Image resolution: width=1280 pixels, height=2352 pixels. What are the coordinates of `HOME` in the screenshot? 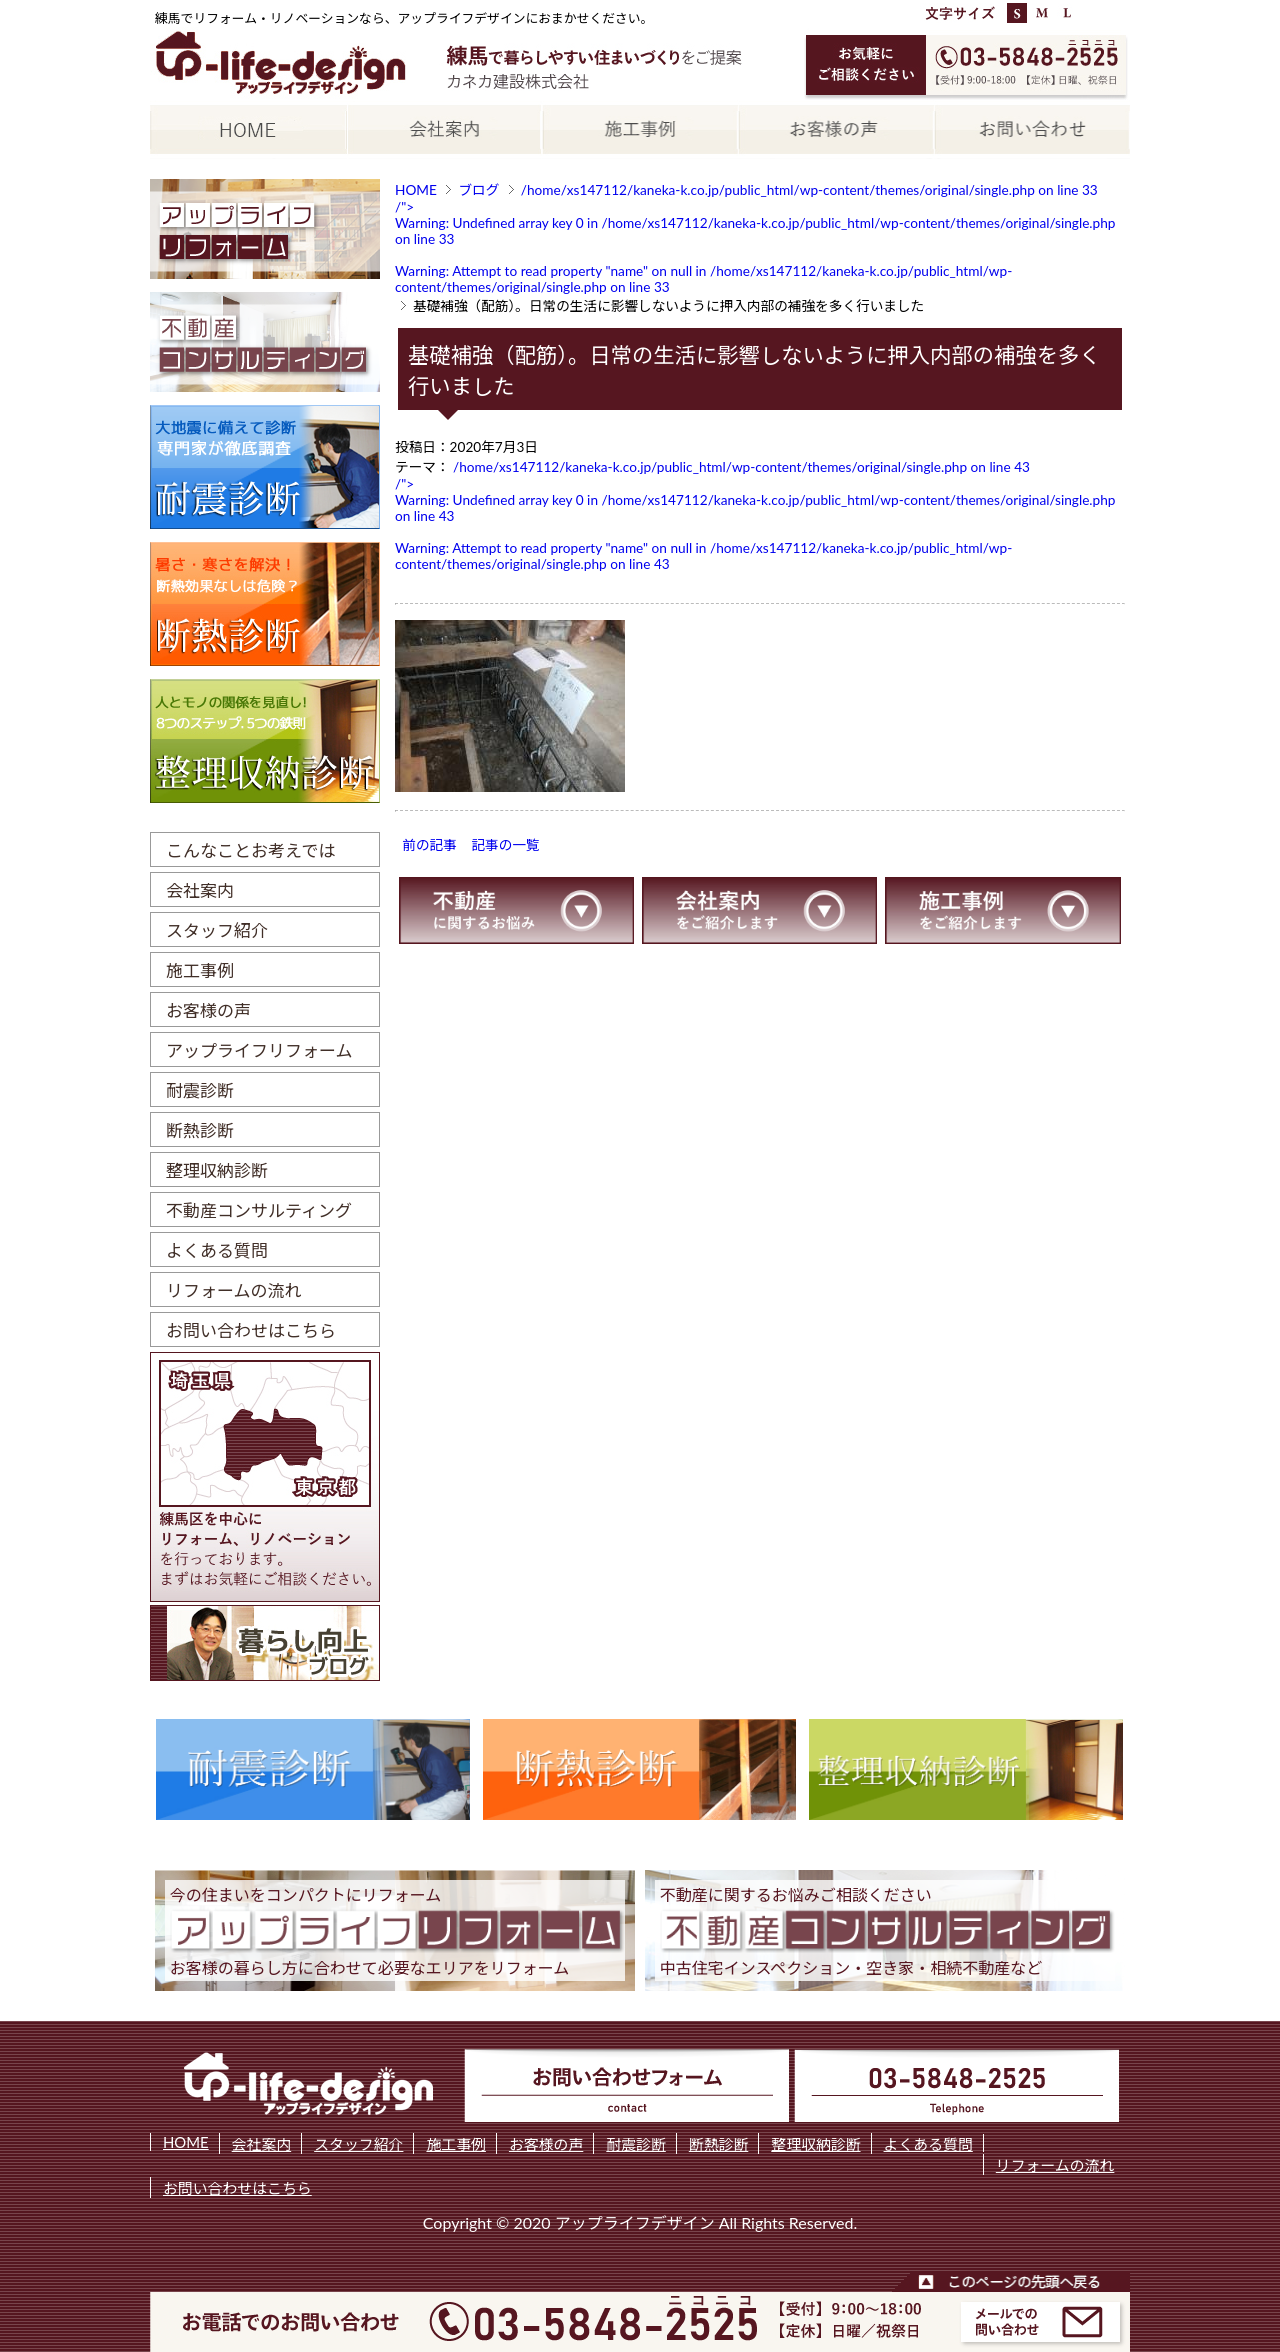 It's located at (416, 190).